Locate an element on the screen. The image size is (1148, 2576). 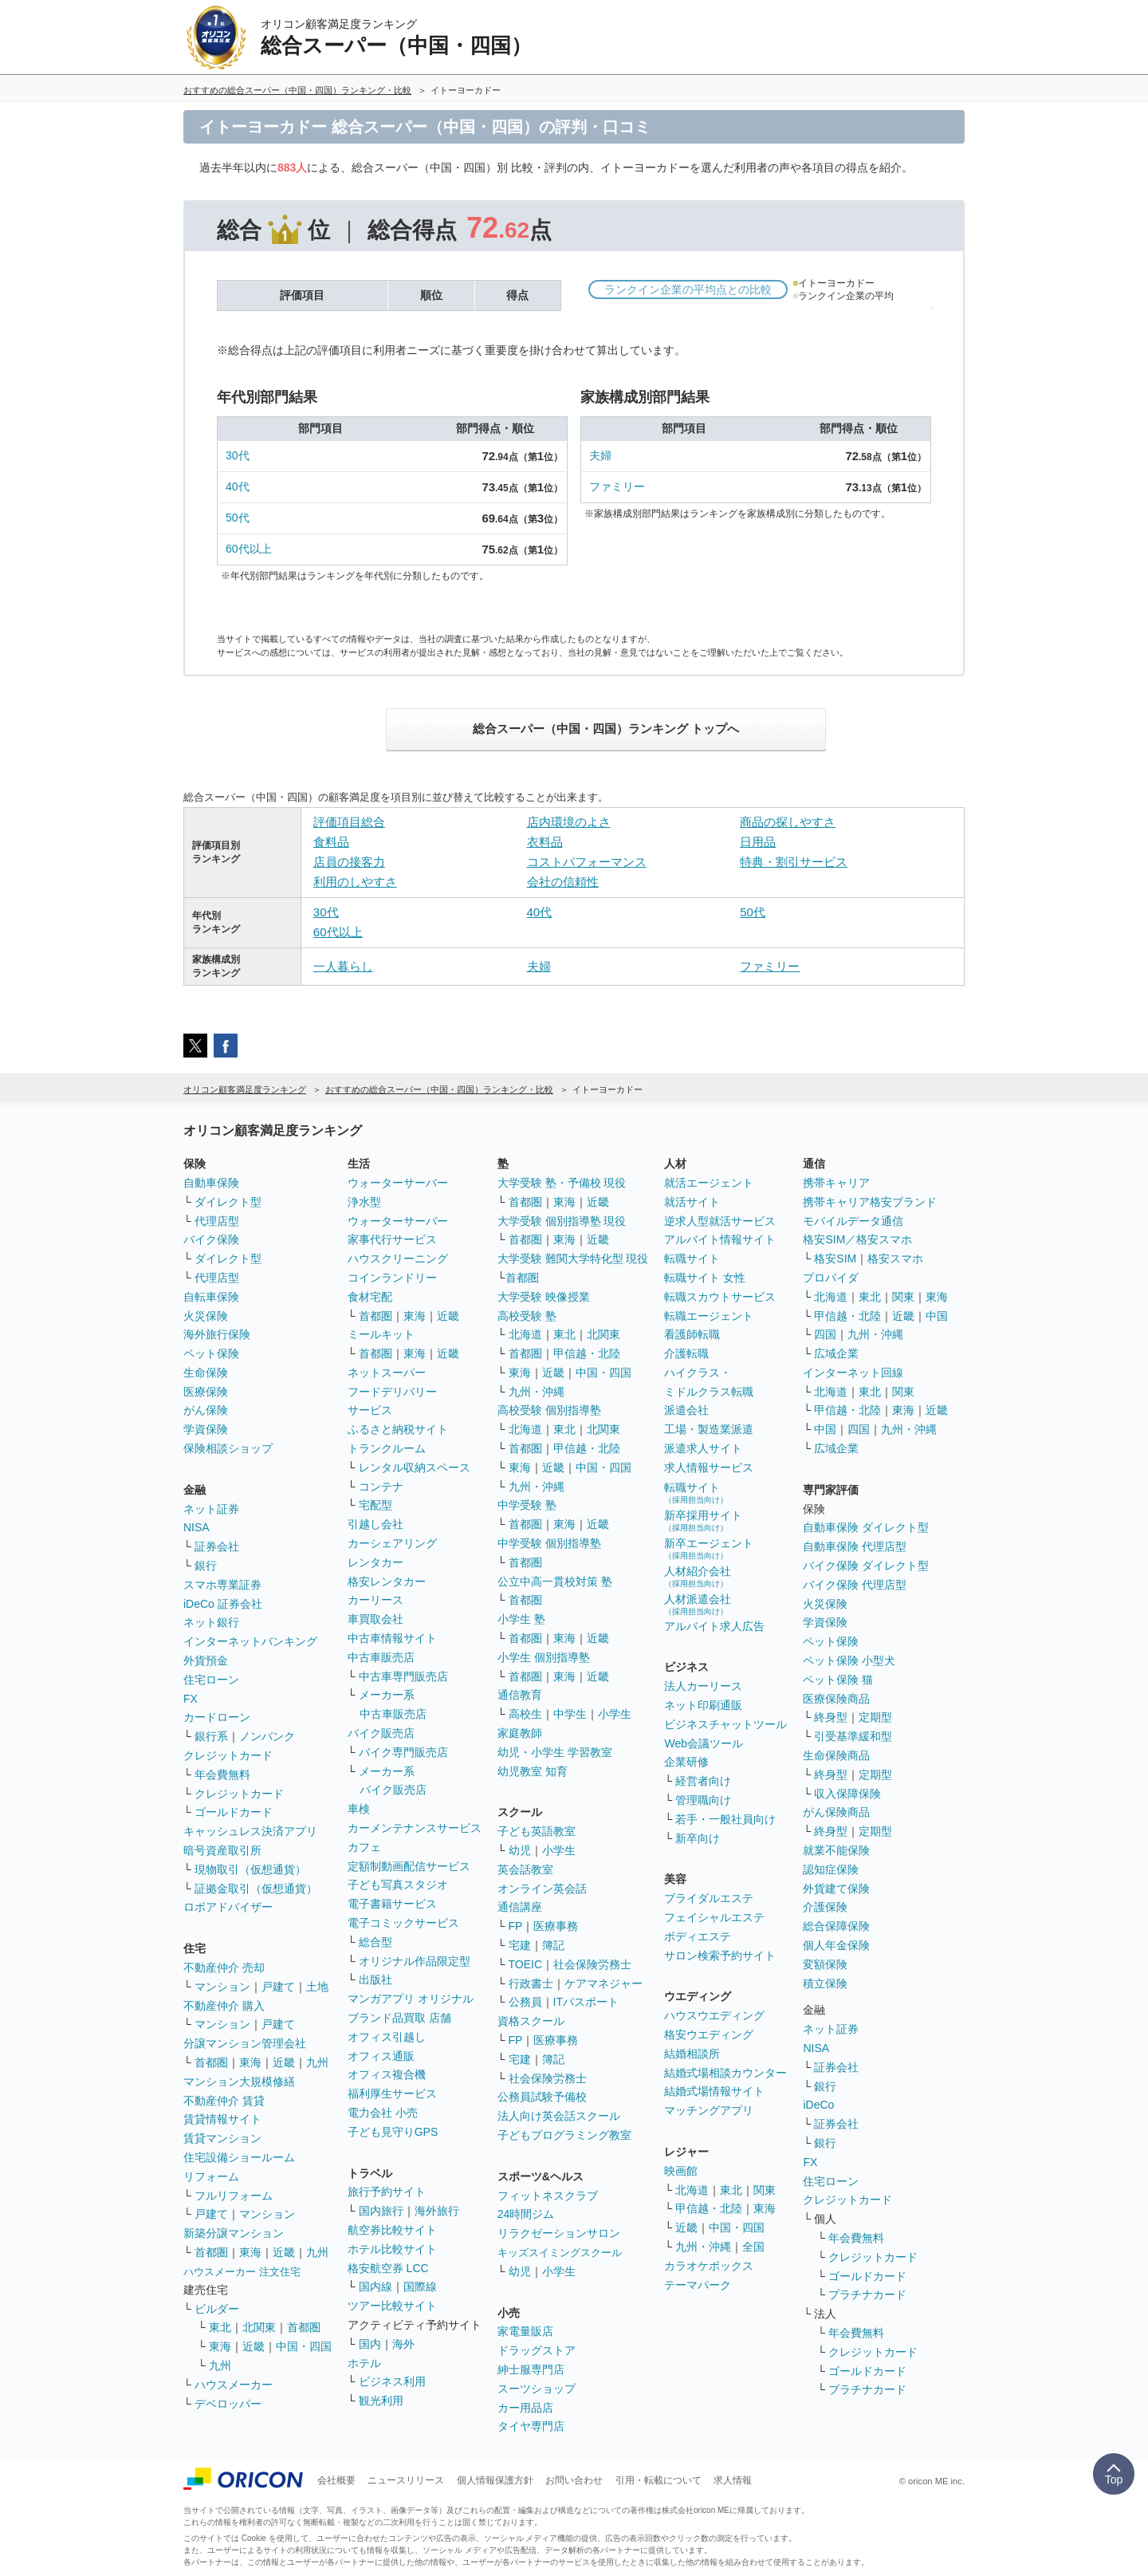
プラチナカード is located at coordinates (867, 2294).